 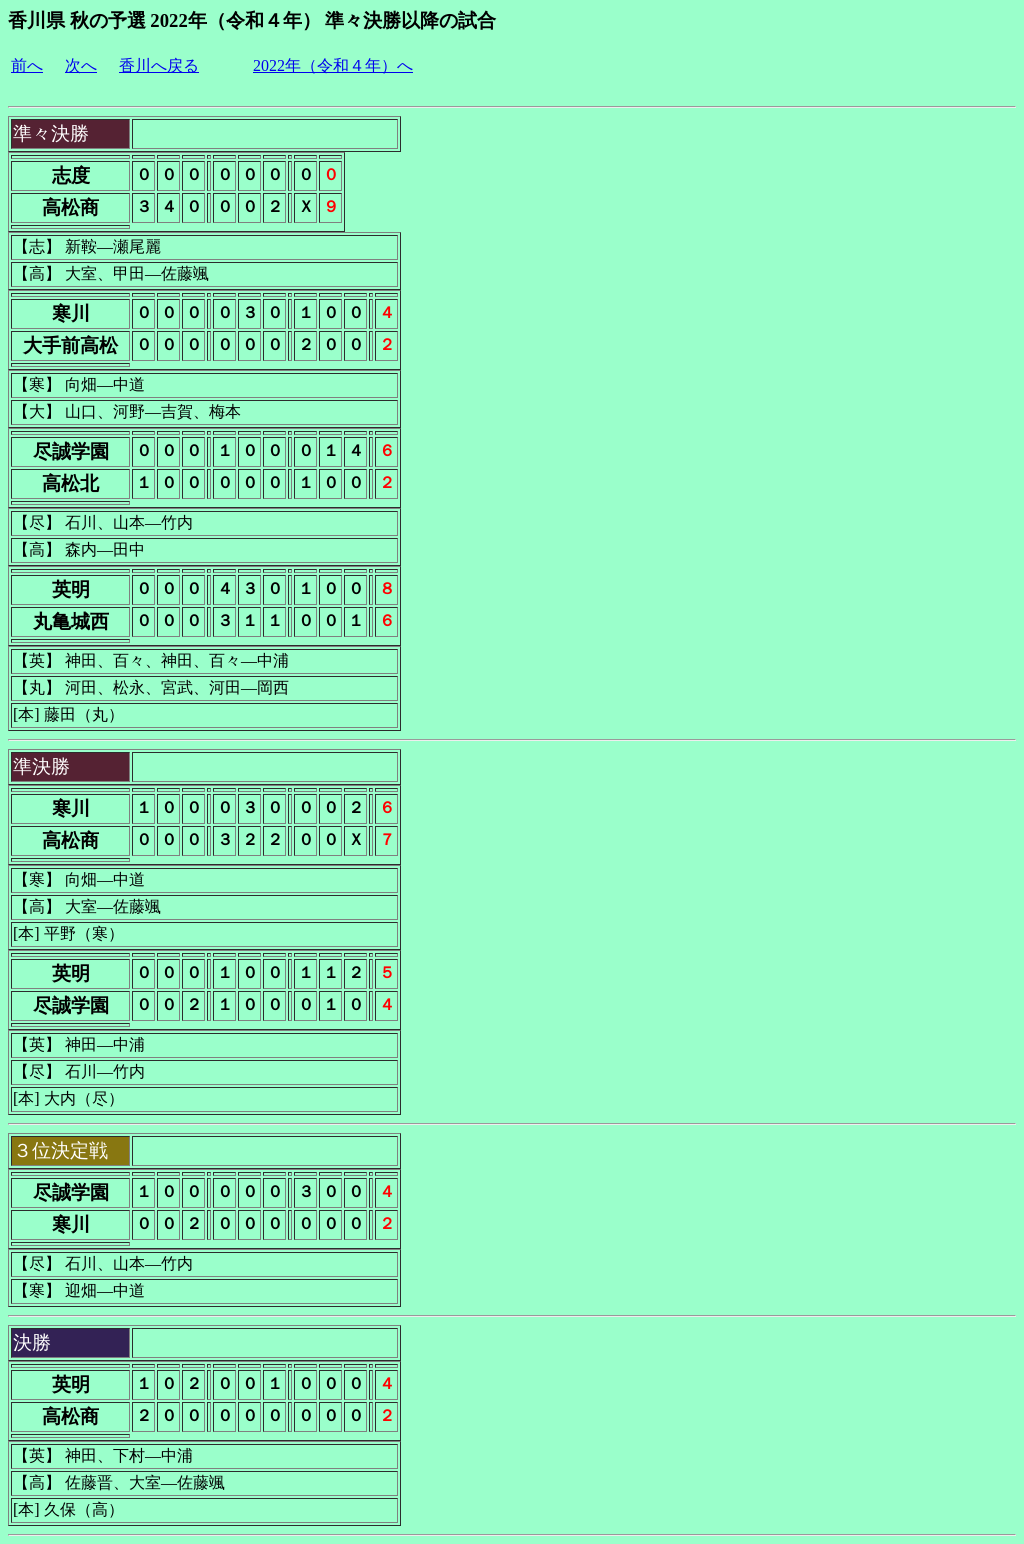 What do you see at coordinates (159, 65) in the screenshot?
I see `香川へ戻る` at bounding box center [159, 65].